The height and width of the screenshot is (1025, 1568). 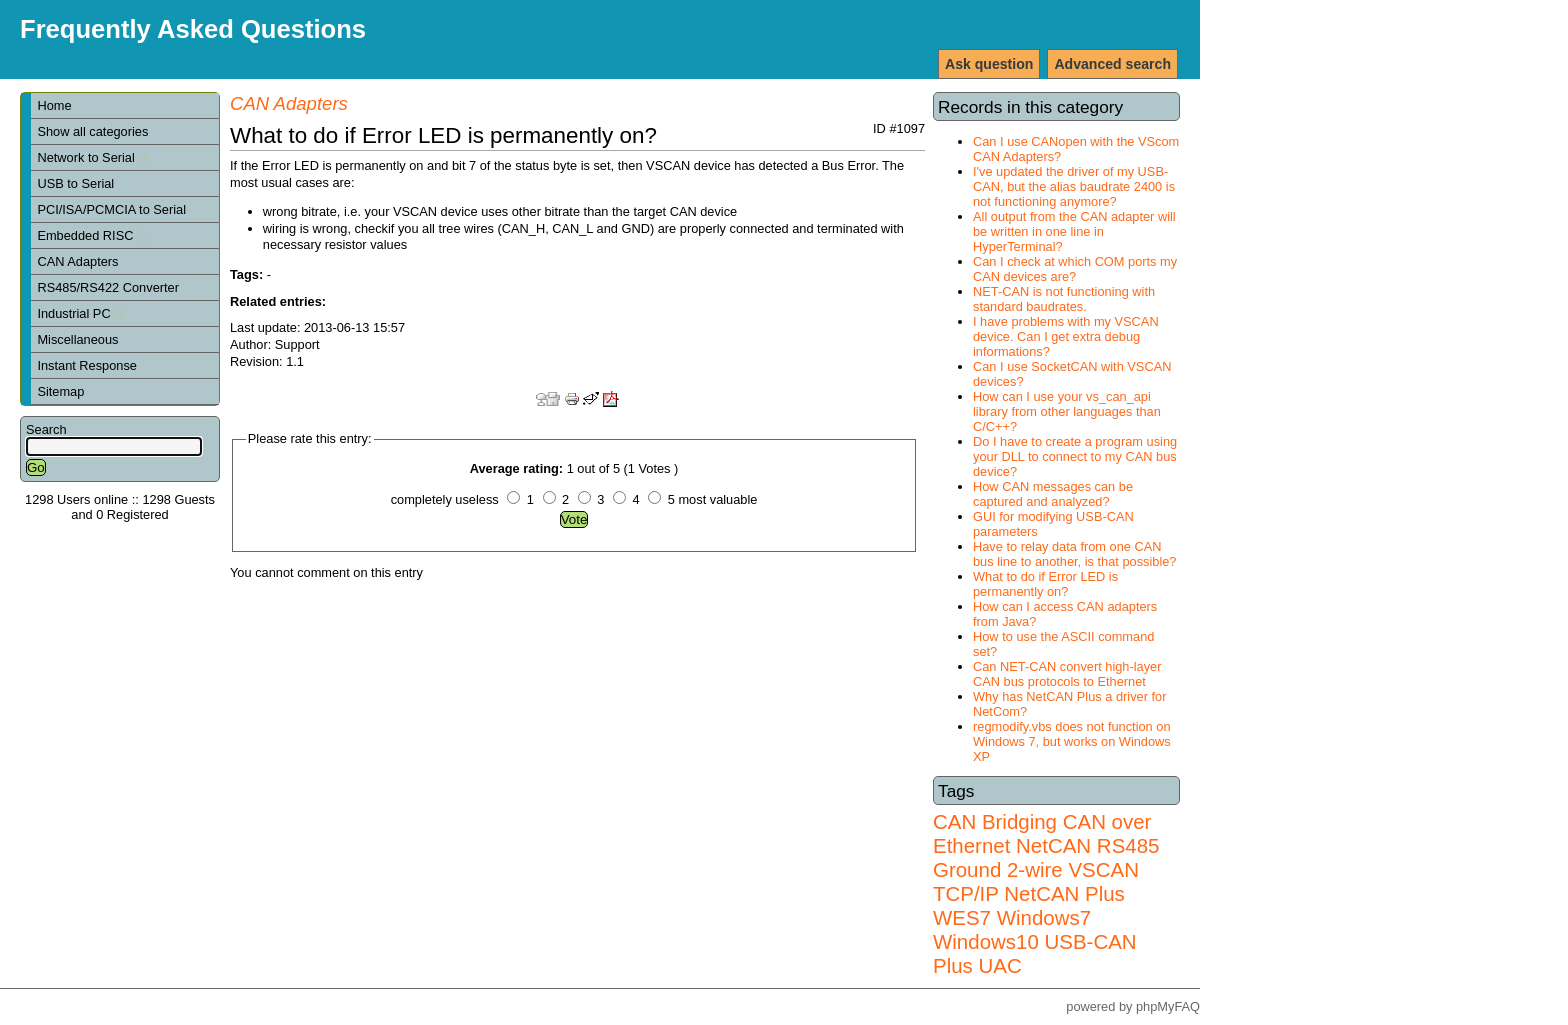 I want to click on Can NET-CAN convert high-layer CAN bus protocols to Ethernet, so click(x=1067, y=674).